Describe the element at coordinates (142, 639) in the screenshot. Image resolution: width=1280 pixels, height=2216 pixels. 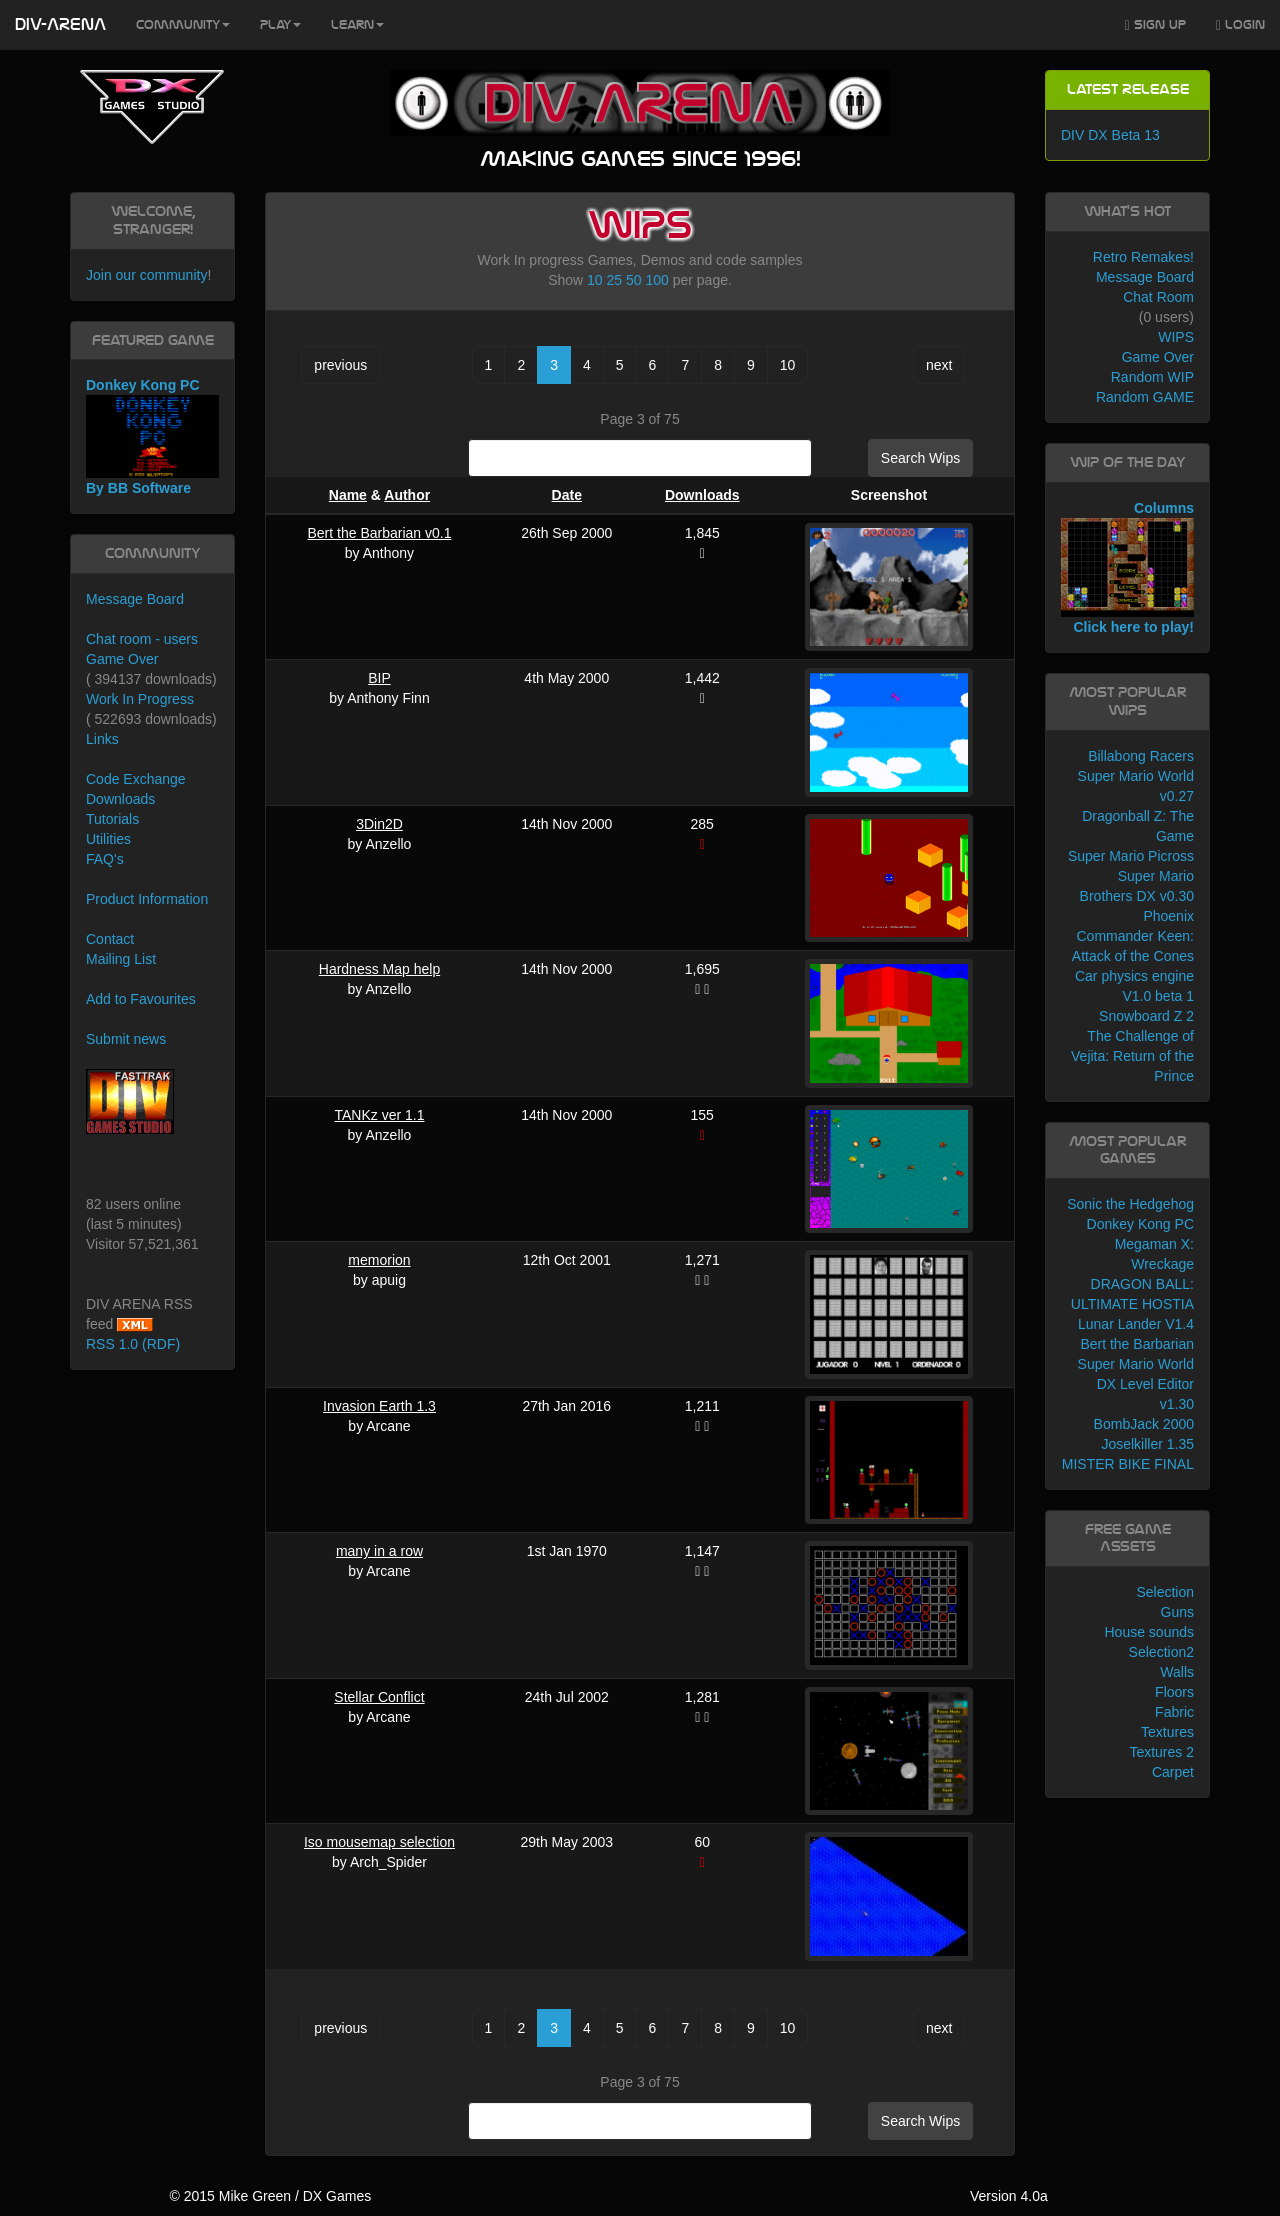
I see `Chat room - users` at that location.